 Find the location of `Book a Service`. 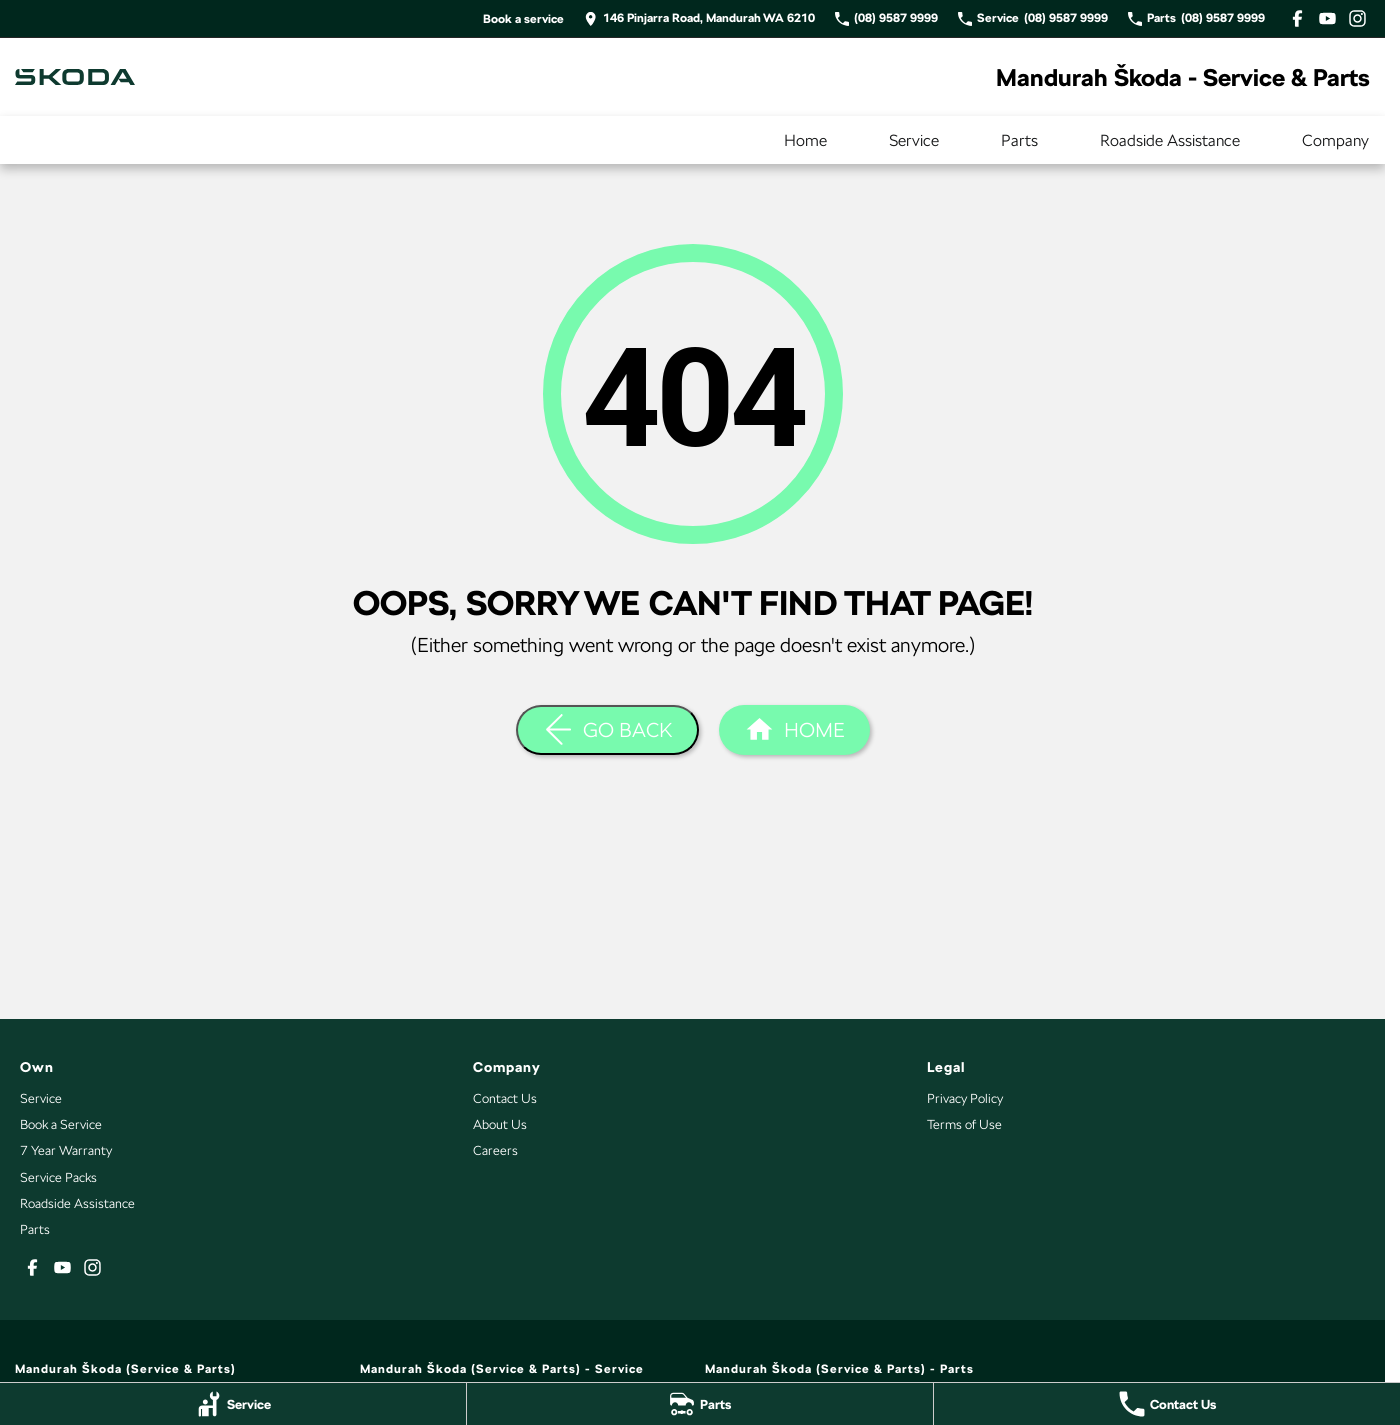

Book a Service is located at coordinates (61, 1124).